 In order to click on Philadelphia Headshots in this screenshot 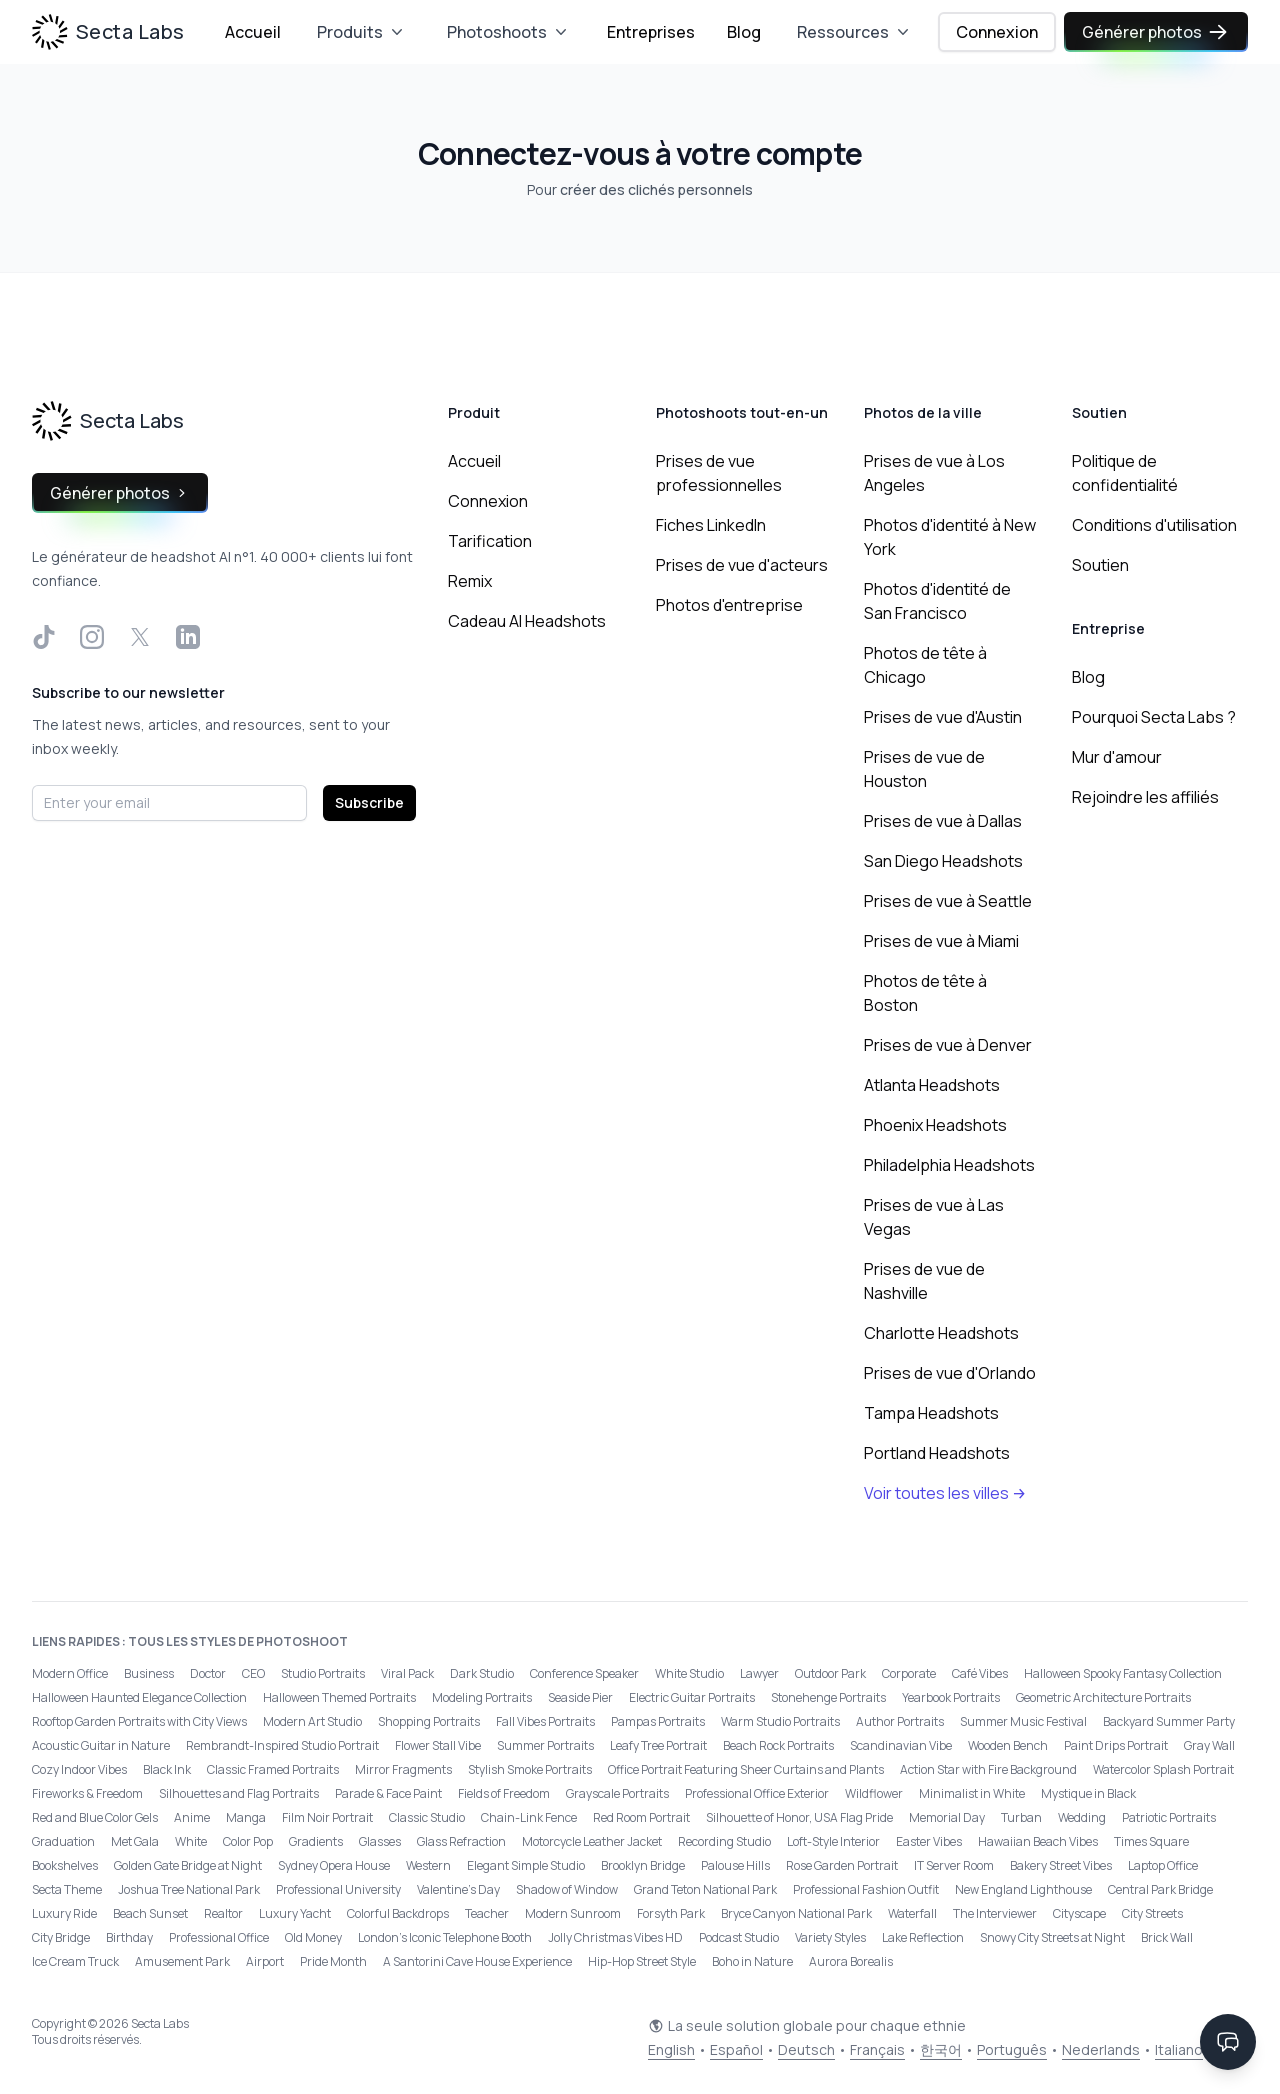, I will do `click(949, 1165)`.